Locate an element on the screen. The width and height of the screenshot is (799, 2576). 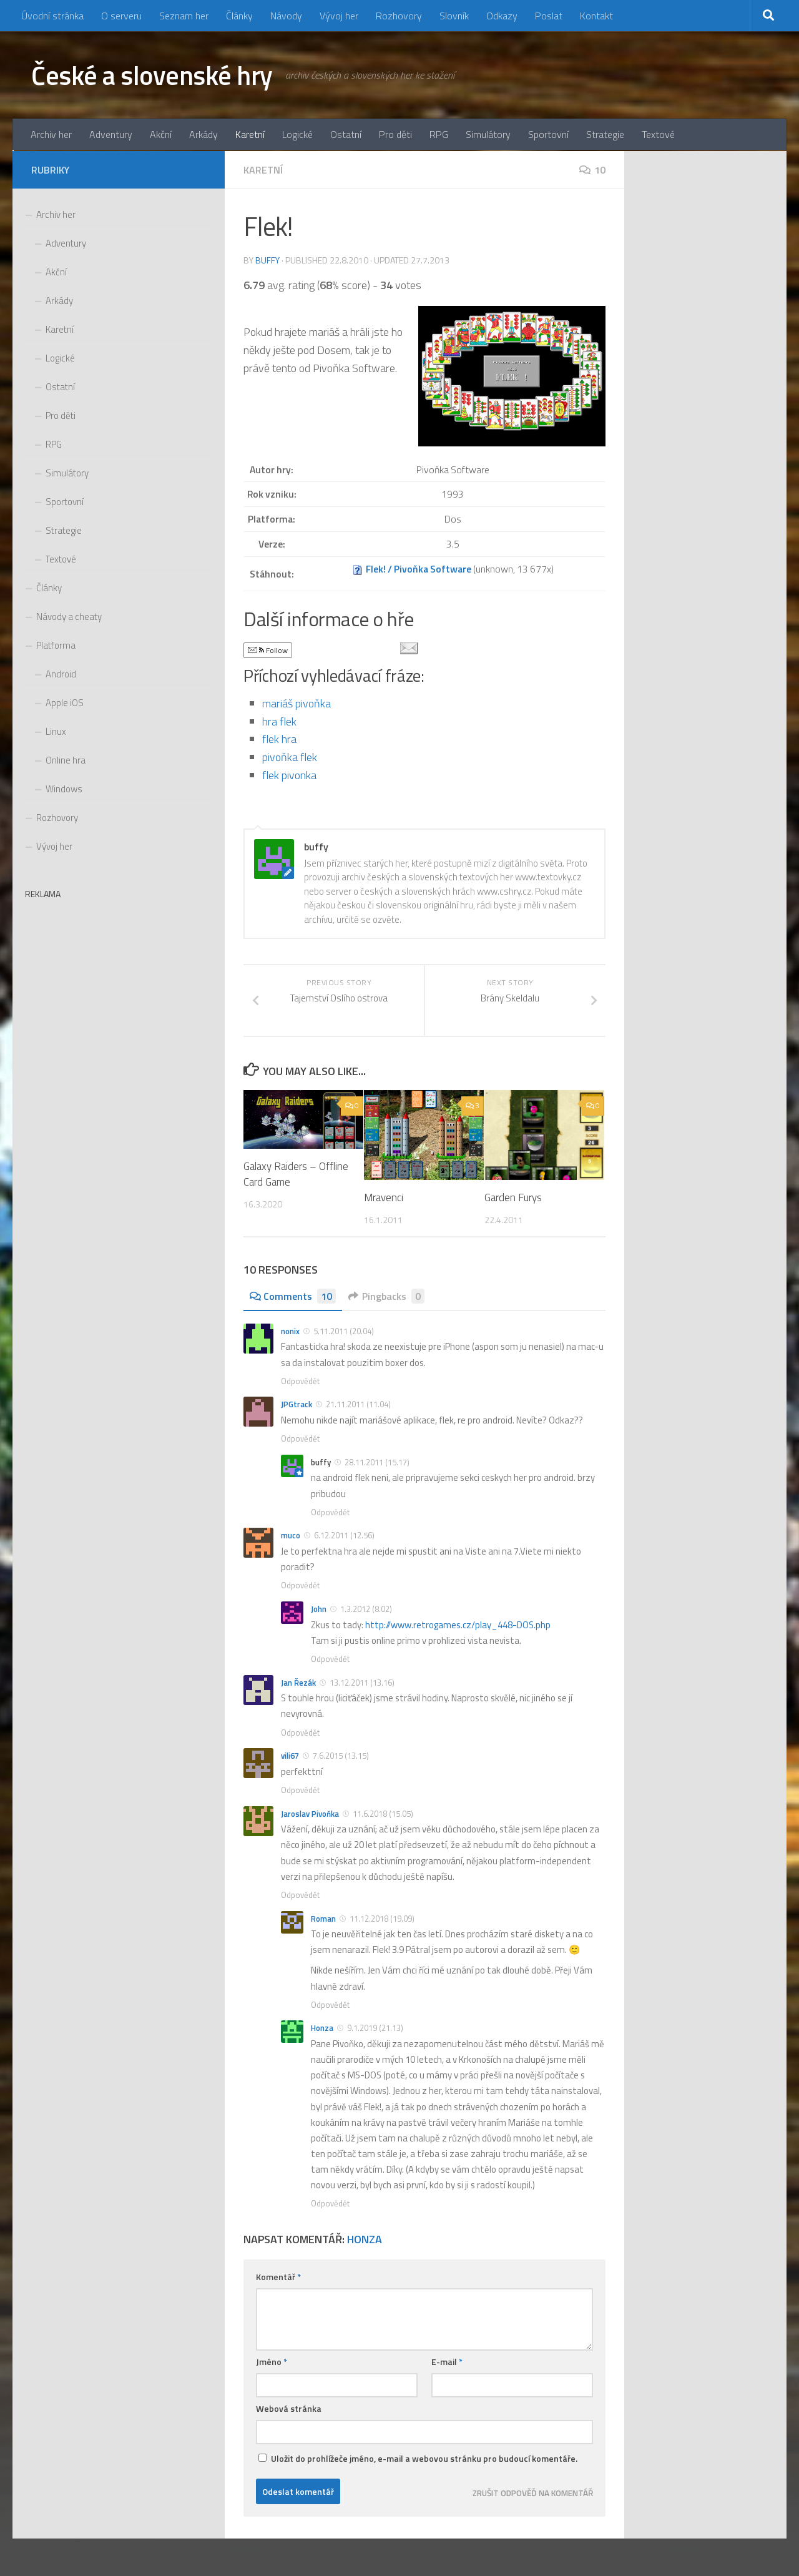
muco is located at coordinates (290, 1536).